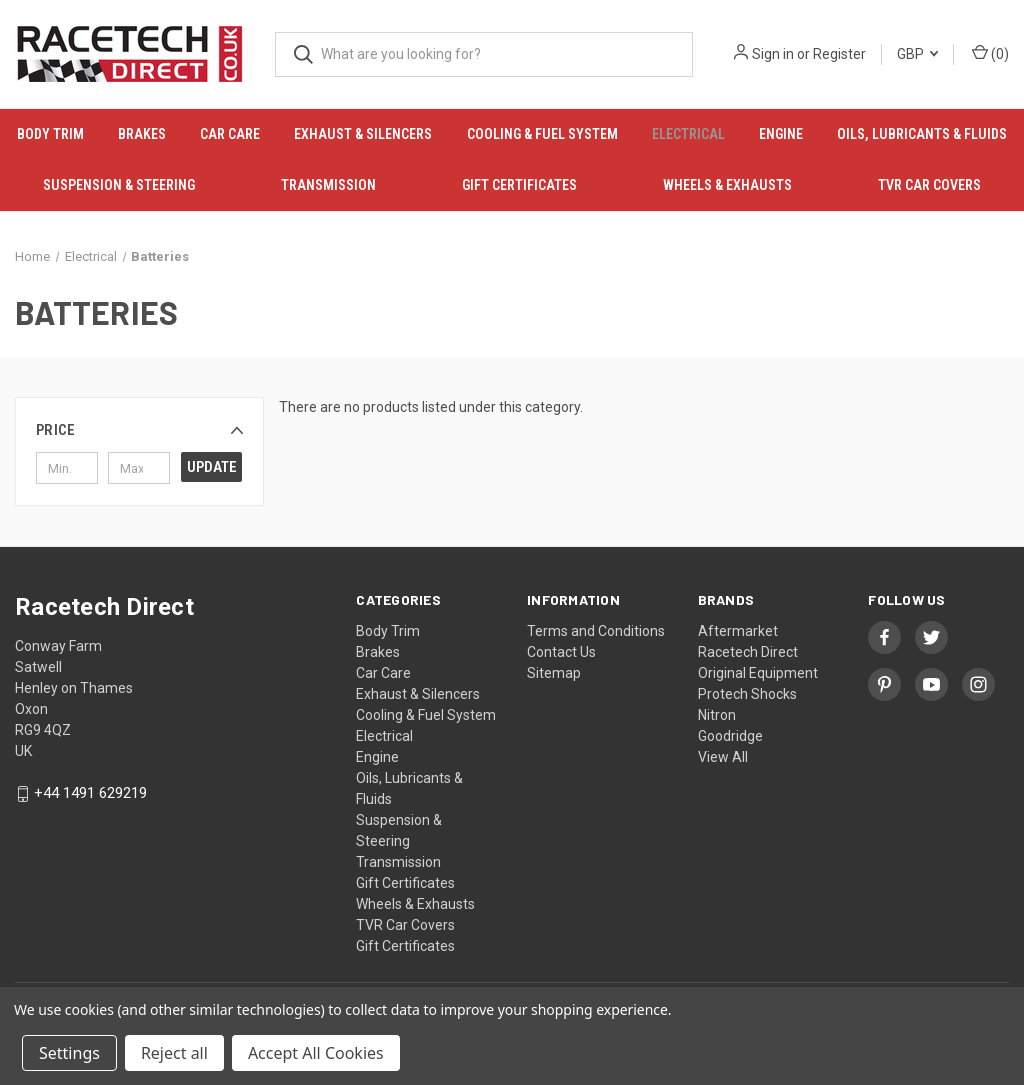  I want to click on Brakes, so click(142, 134).